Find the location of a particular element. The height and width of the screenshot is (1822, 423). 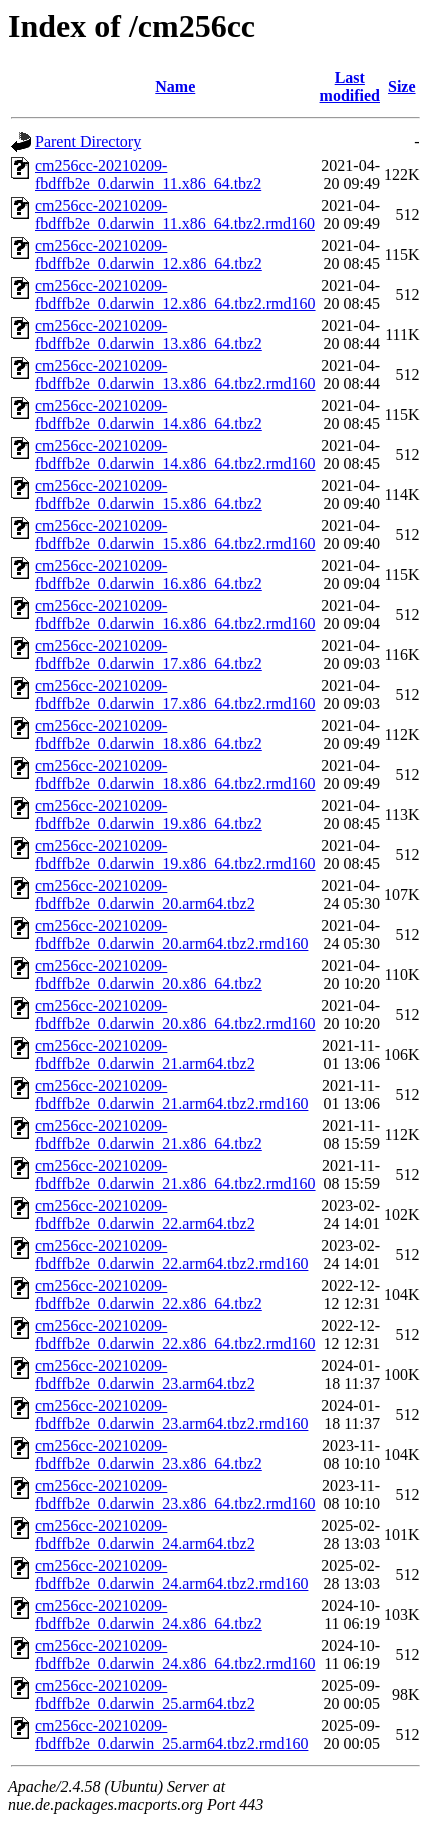

cm256cc-20210209-fbdffb2e_0.darwin_20.arm64.tbz2 is located at coordinates (145, 894).